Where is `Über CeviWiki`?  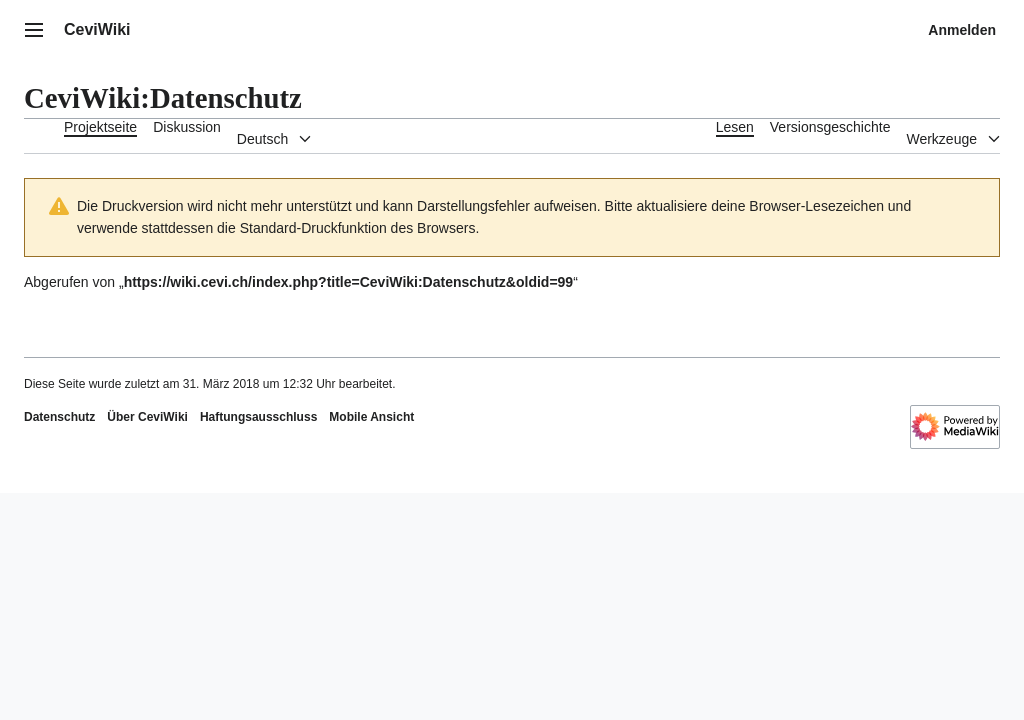 Über CeviWiki is located at coordinates (147, 417).